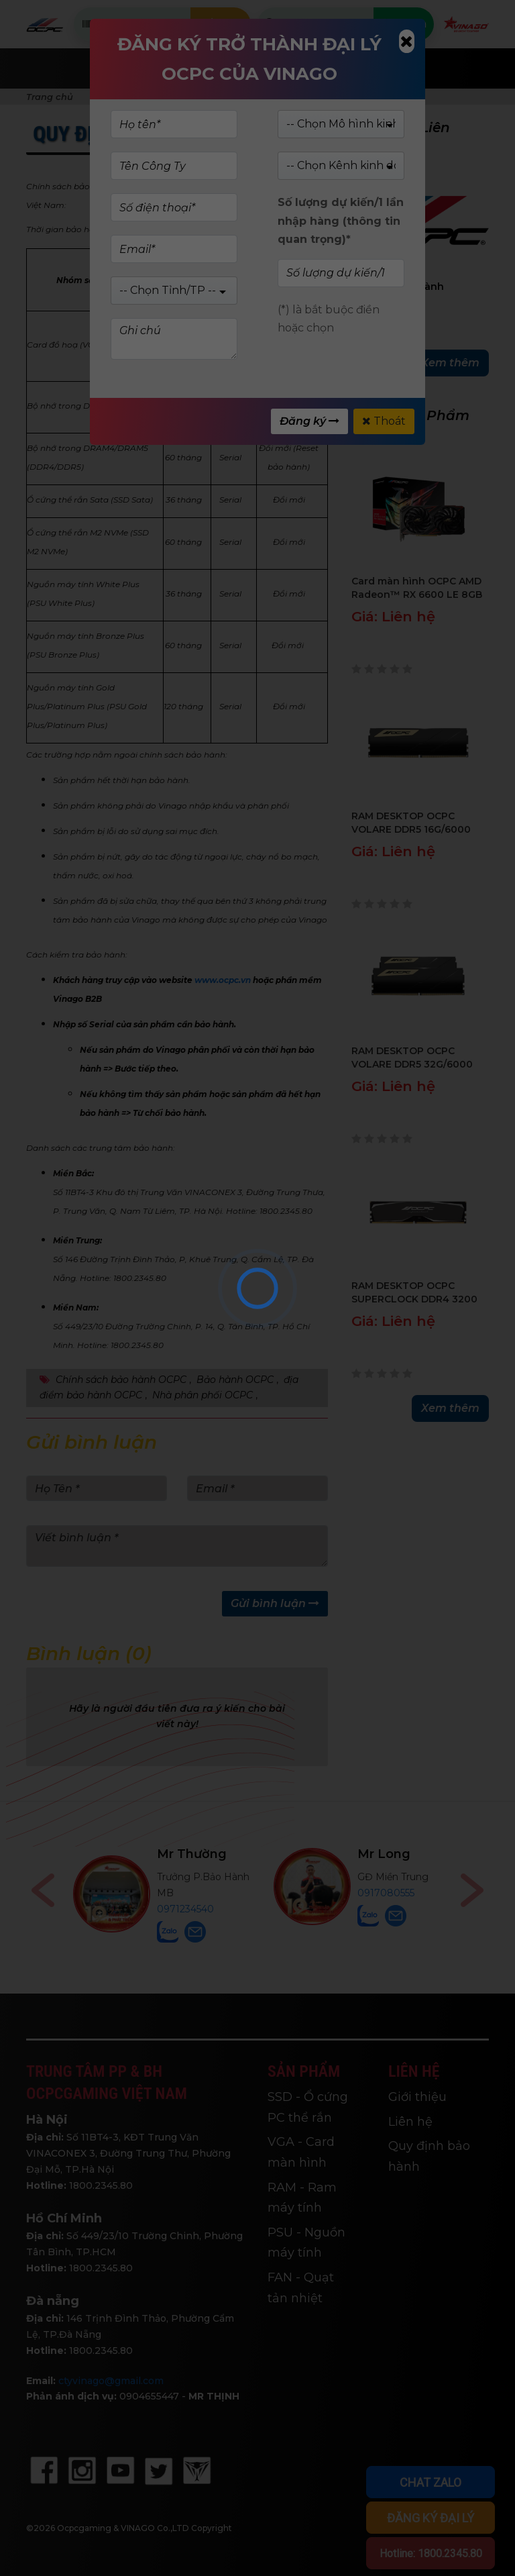 The width and height of the screenshot is (515, 2576). I want to click on Chính sách bảo hành OCPC, so click(121, 1380).